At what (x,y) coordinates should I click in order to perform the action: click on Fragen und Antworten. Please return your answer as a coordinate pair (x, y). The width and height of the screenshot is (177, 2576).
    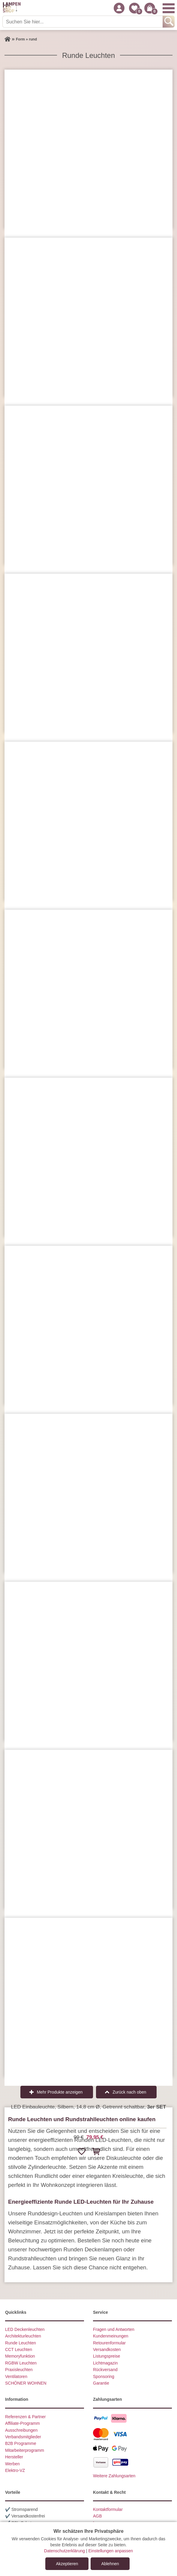
    Looking at the image, I should click on (113, 2329).